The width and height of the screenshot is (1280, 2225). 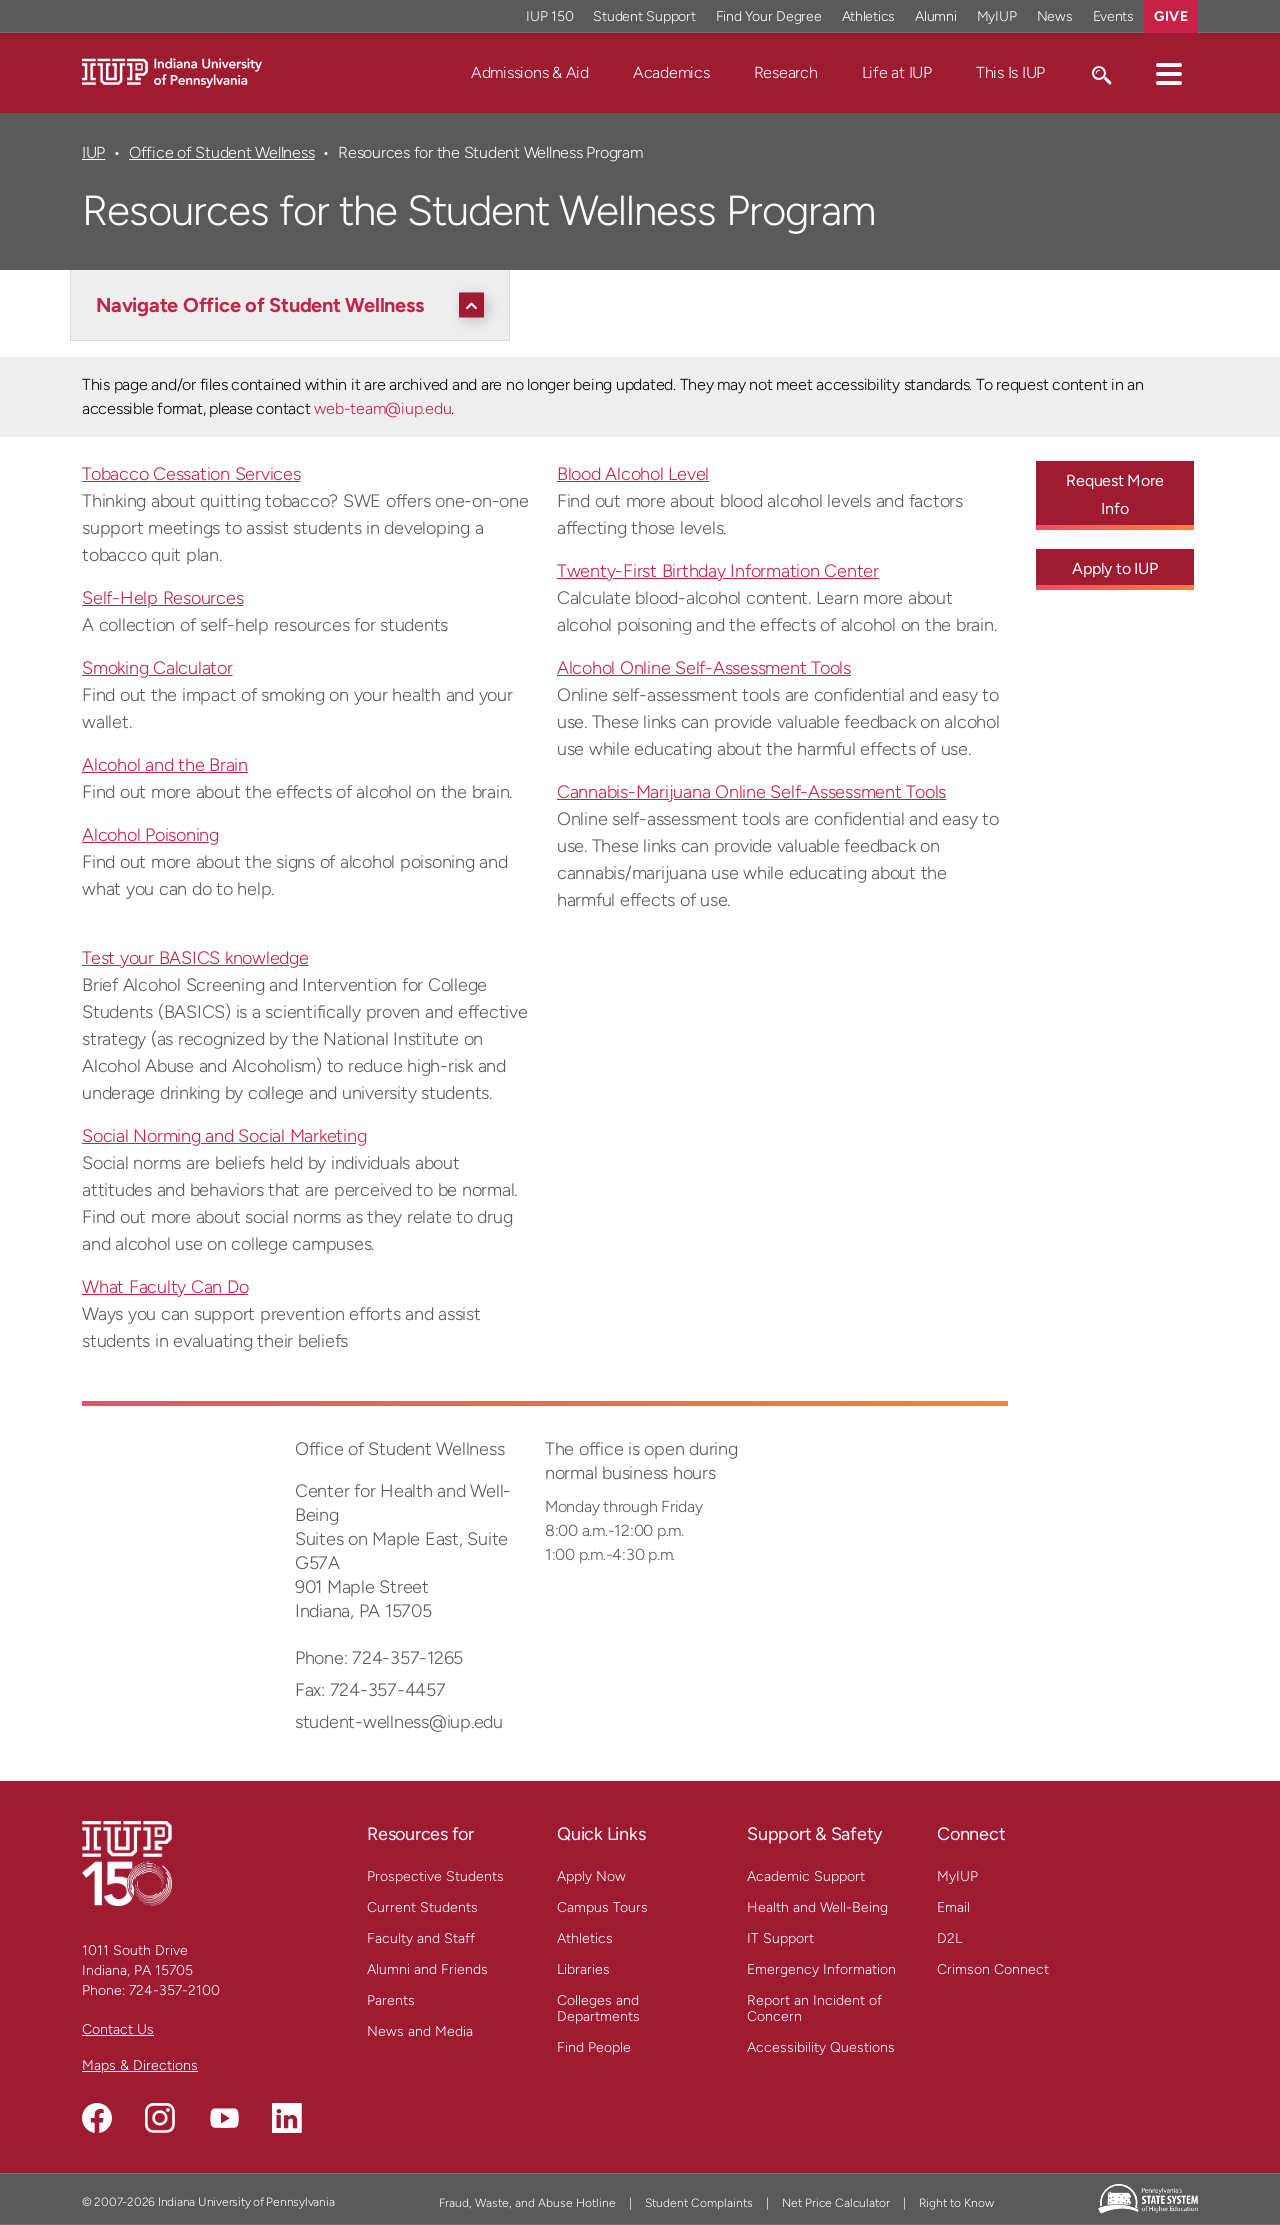 What do you see at coordinates (786, 72) in the screenshot?
I see `Research` at bounding box center [786, 72].